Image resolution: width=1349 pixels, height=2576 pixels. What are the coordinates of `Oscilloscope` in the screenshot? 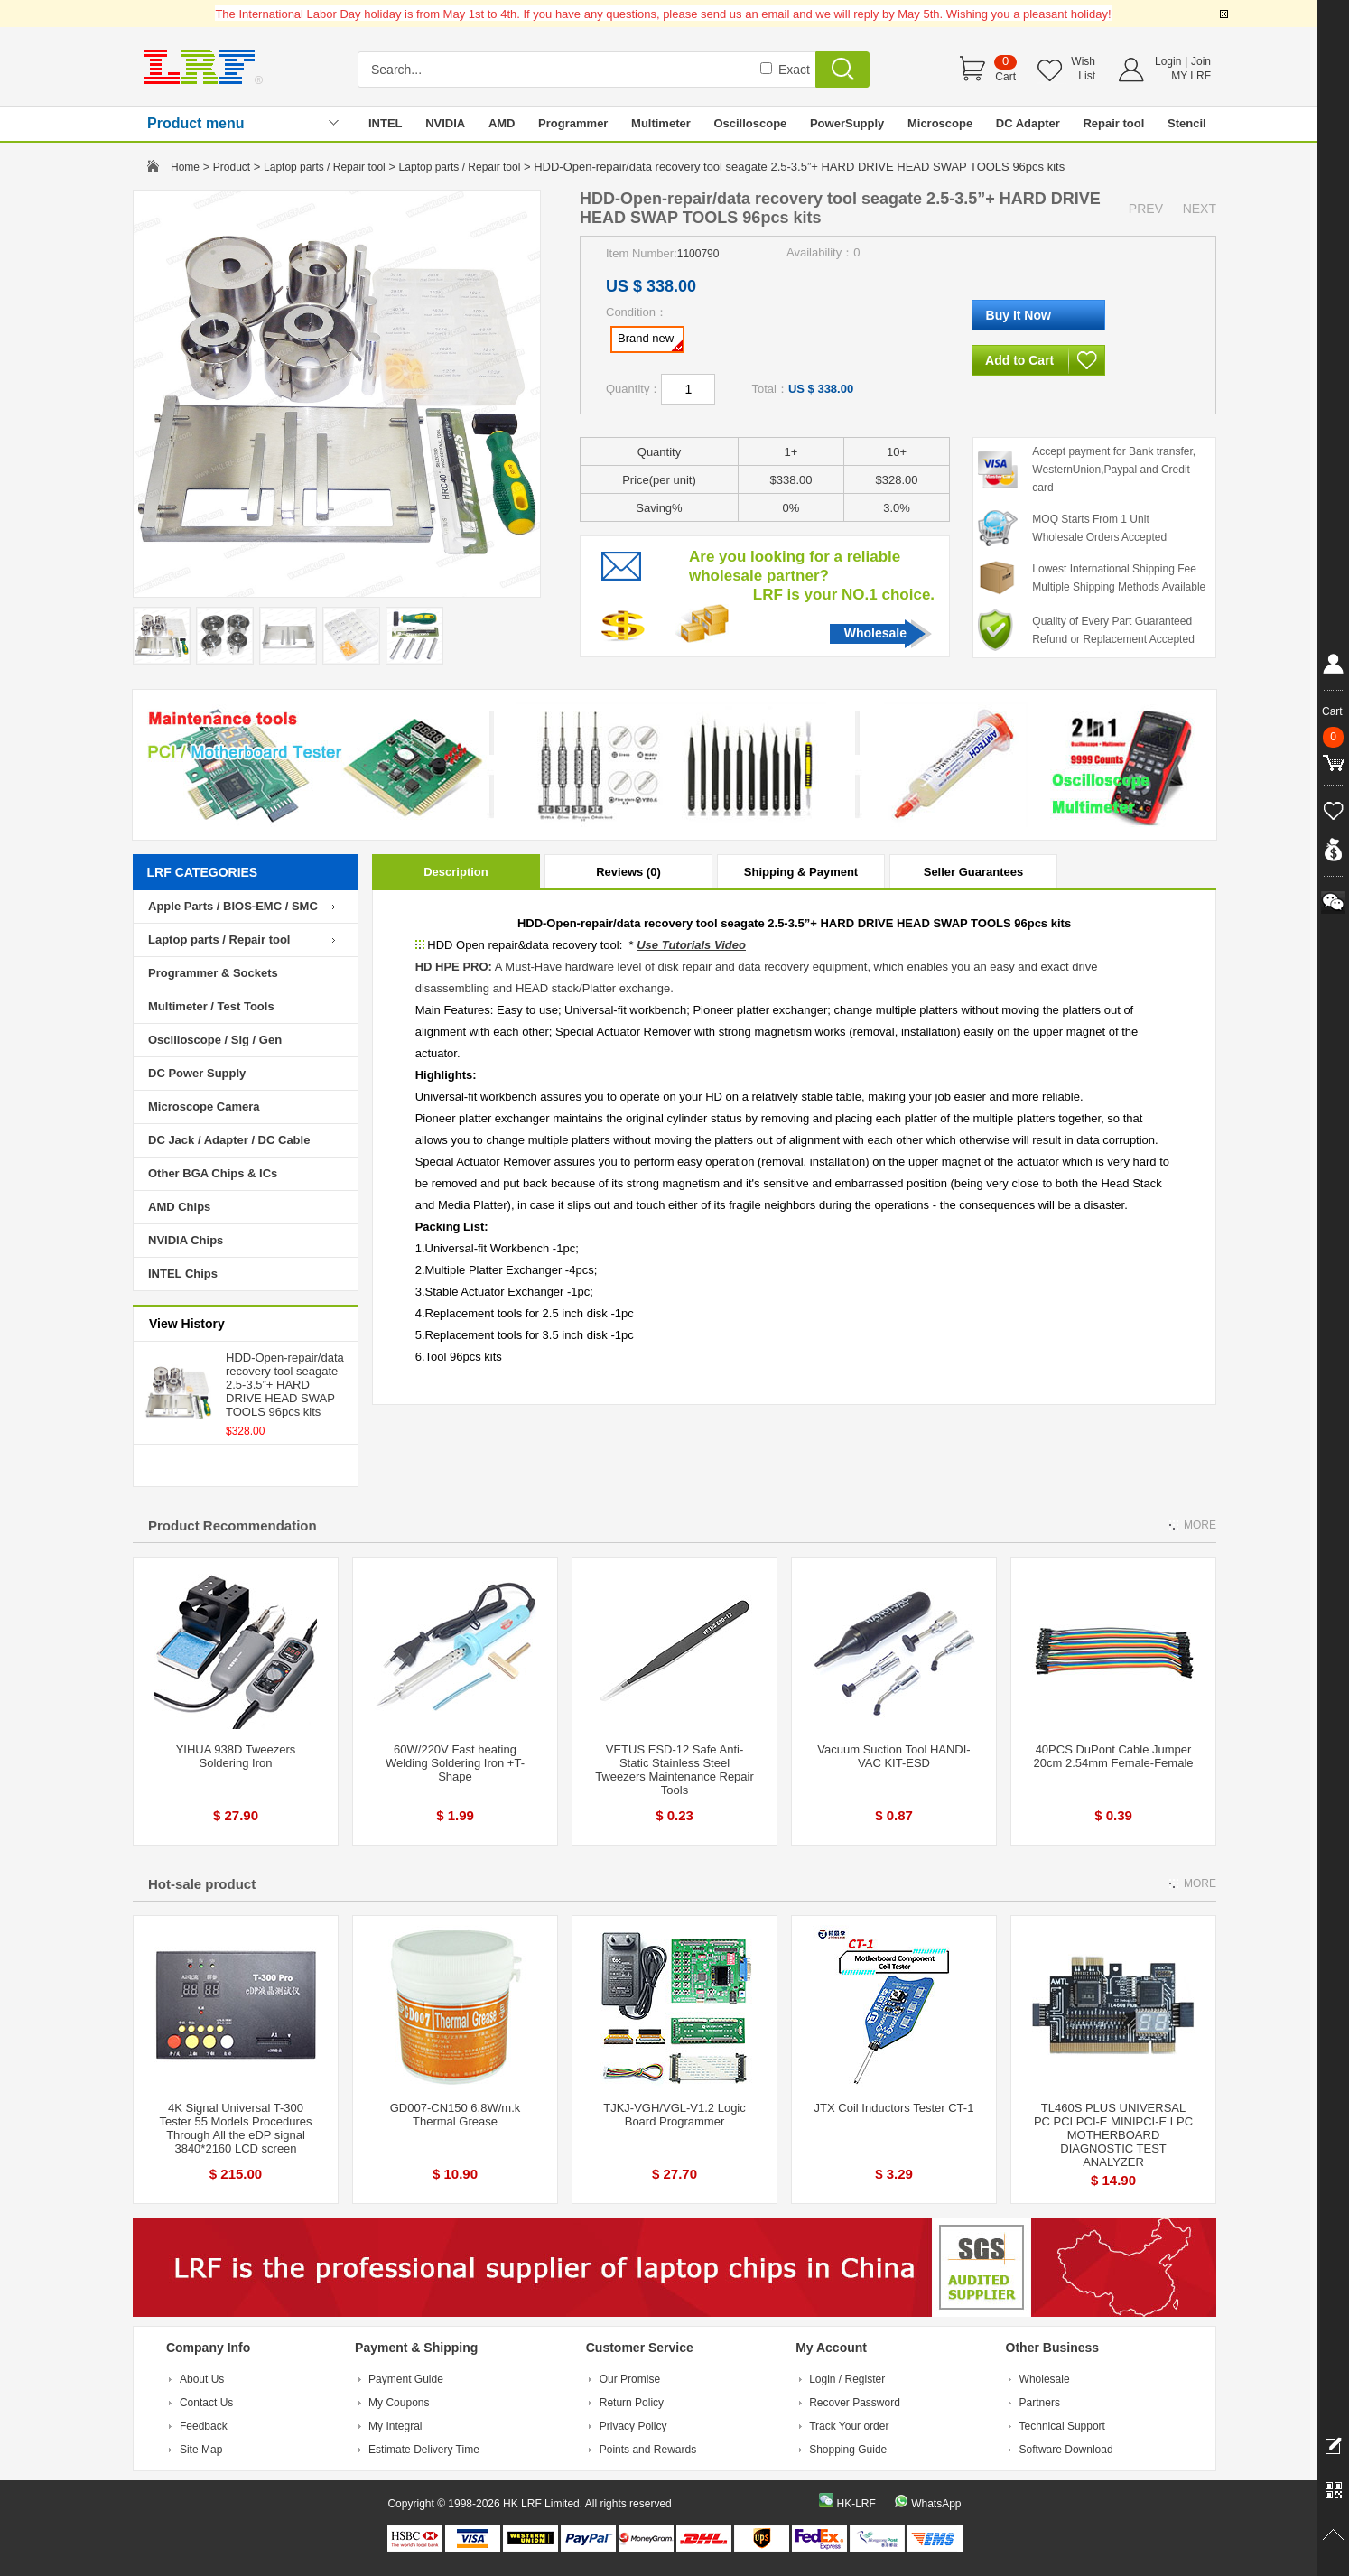 It's located at (749, 123).